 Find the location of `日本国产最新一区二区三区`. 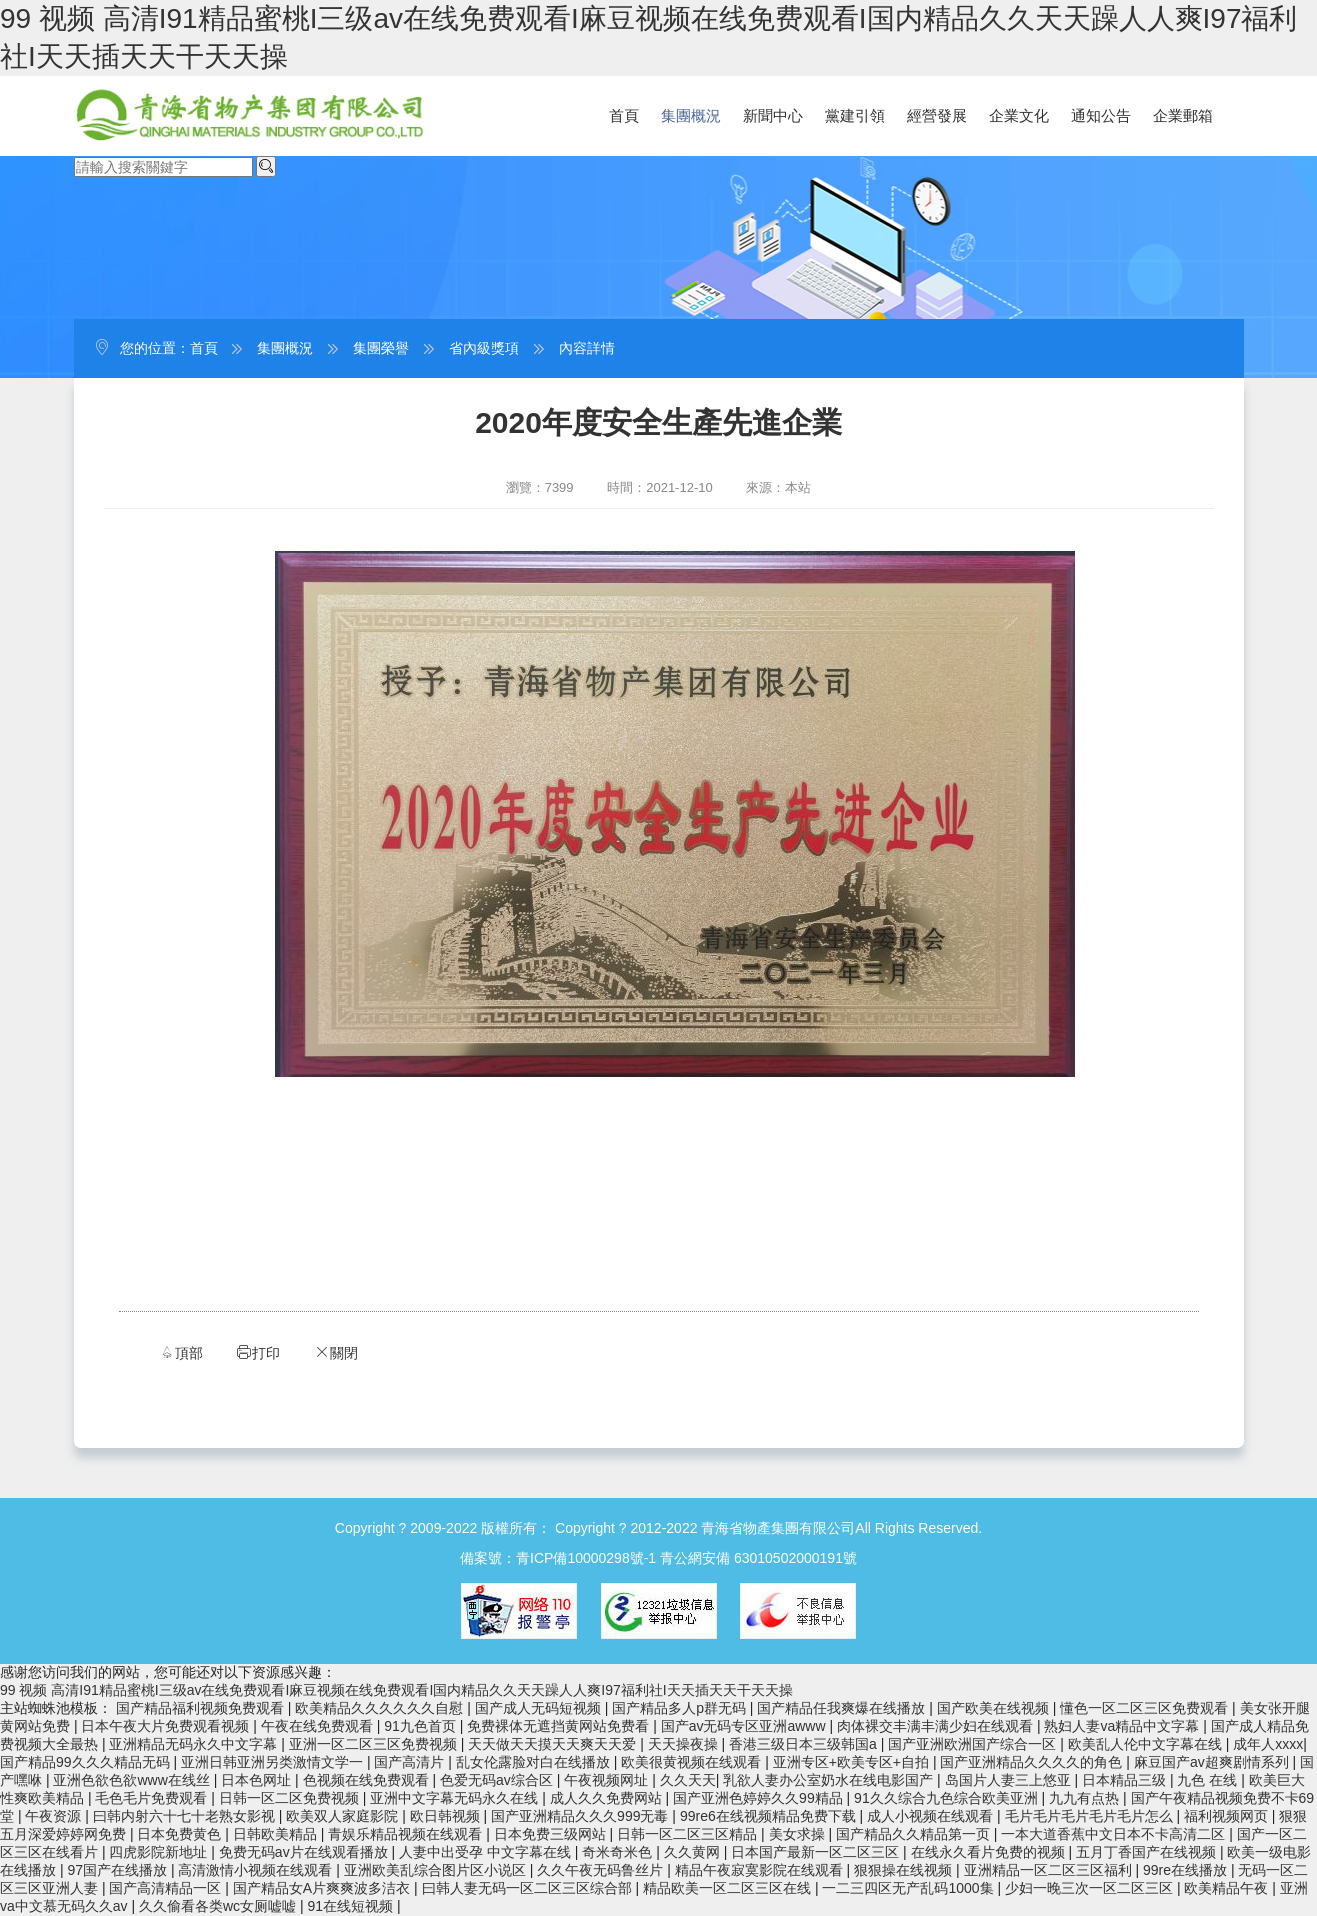

日本国产最新一区二区三区 is located at coordinates (817, 1852).